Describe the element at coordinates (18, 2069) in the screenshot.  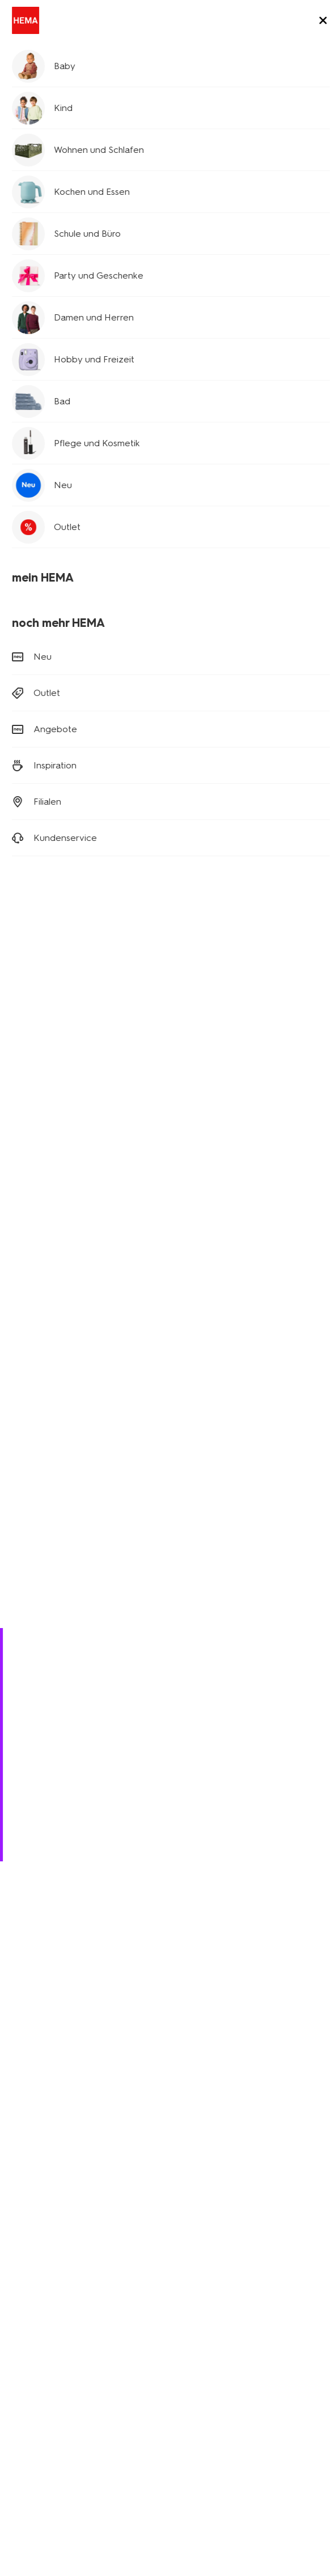
I see `[Hema Facebook]` at that location.